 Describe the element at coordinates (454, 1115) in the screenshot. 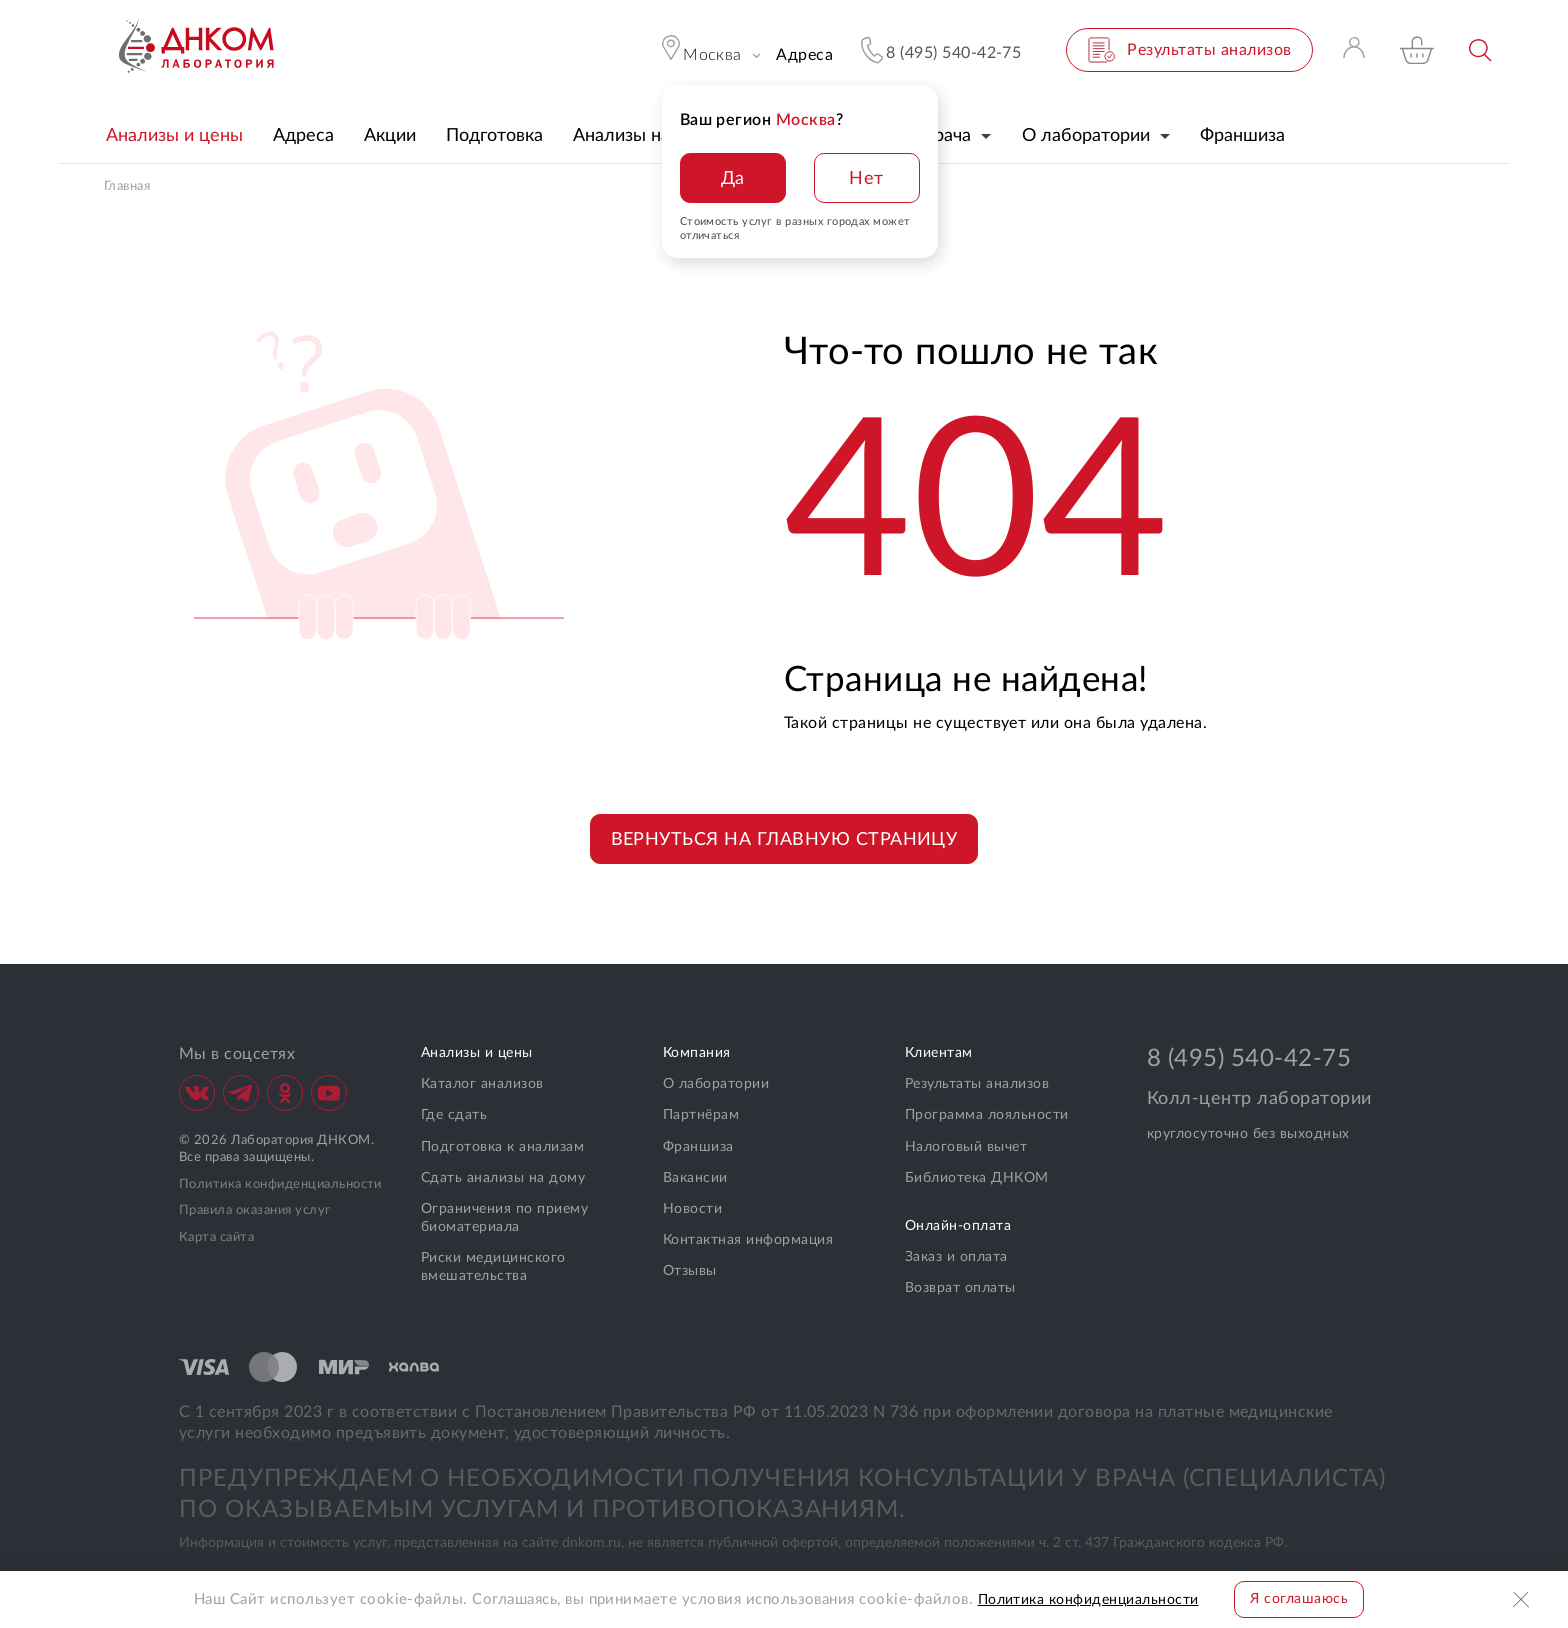

I see `Где сдать` at that location.